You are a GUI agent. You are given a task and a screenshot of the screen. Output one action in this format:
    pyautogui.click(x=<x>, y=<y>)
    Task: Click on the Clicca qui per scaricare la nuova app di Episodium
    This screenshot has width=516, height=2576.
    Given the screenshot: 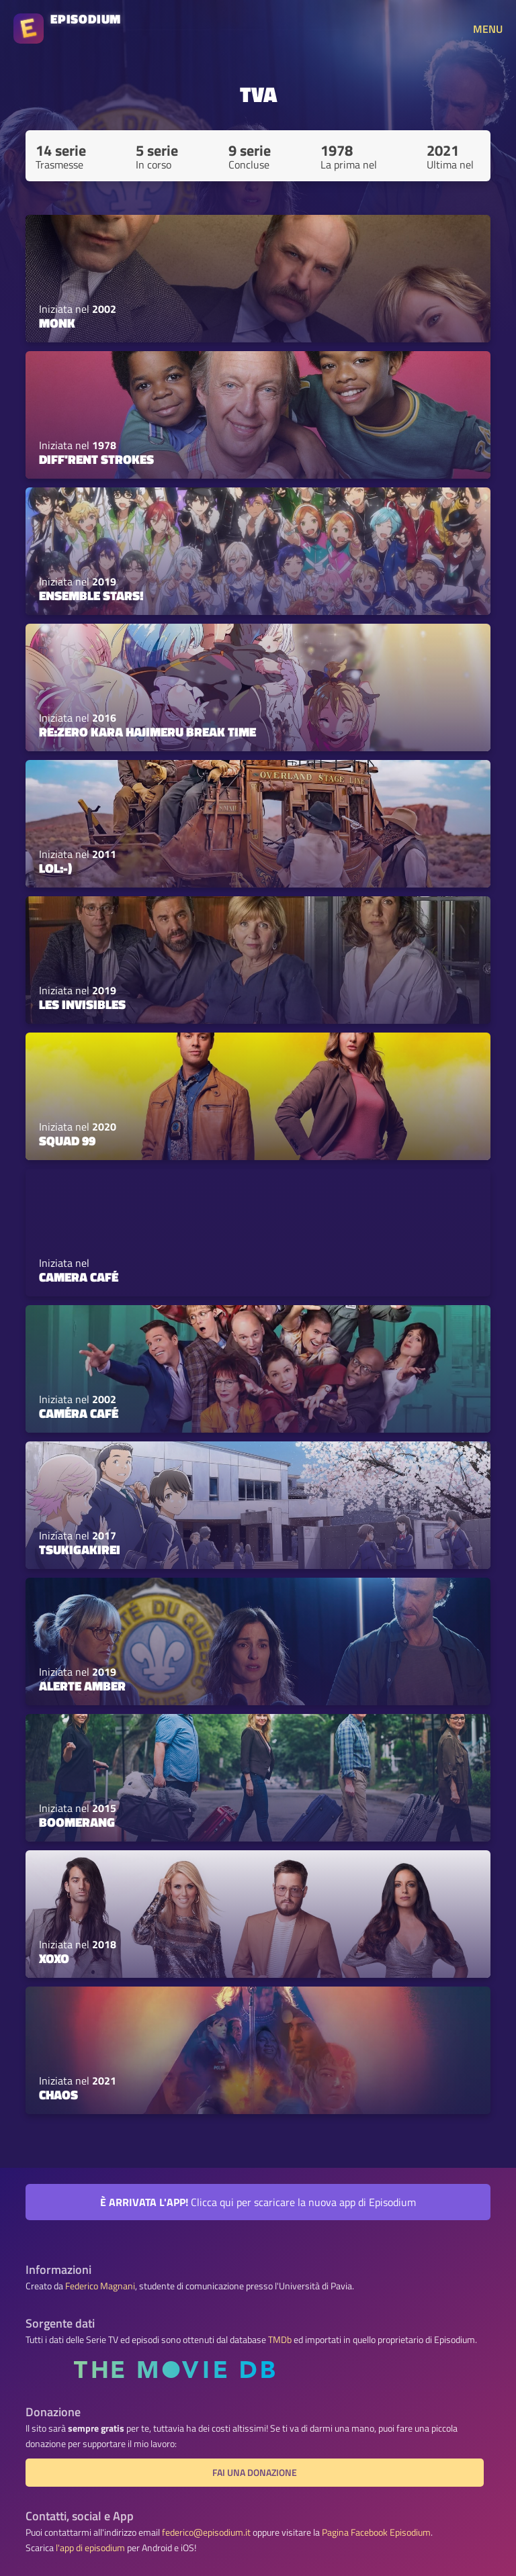 What is the action you would take?
    pyautogui.click(x=258, y=2202)
    